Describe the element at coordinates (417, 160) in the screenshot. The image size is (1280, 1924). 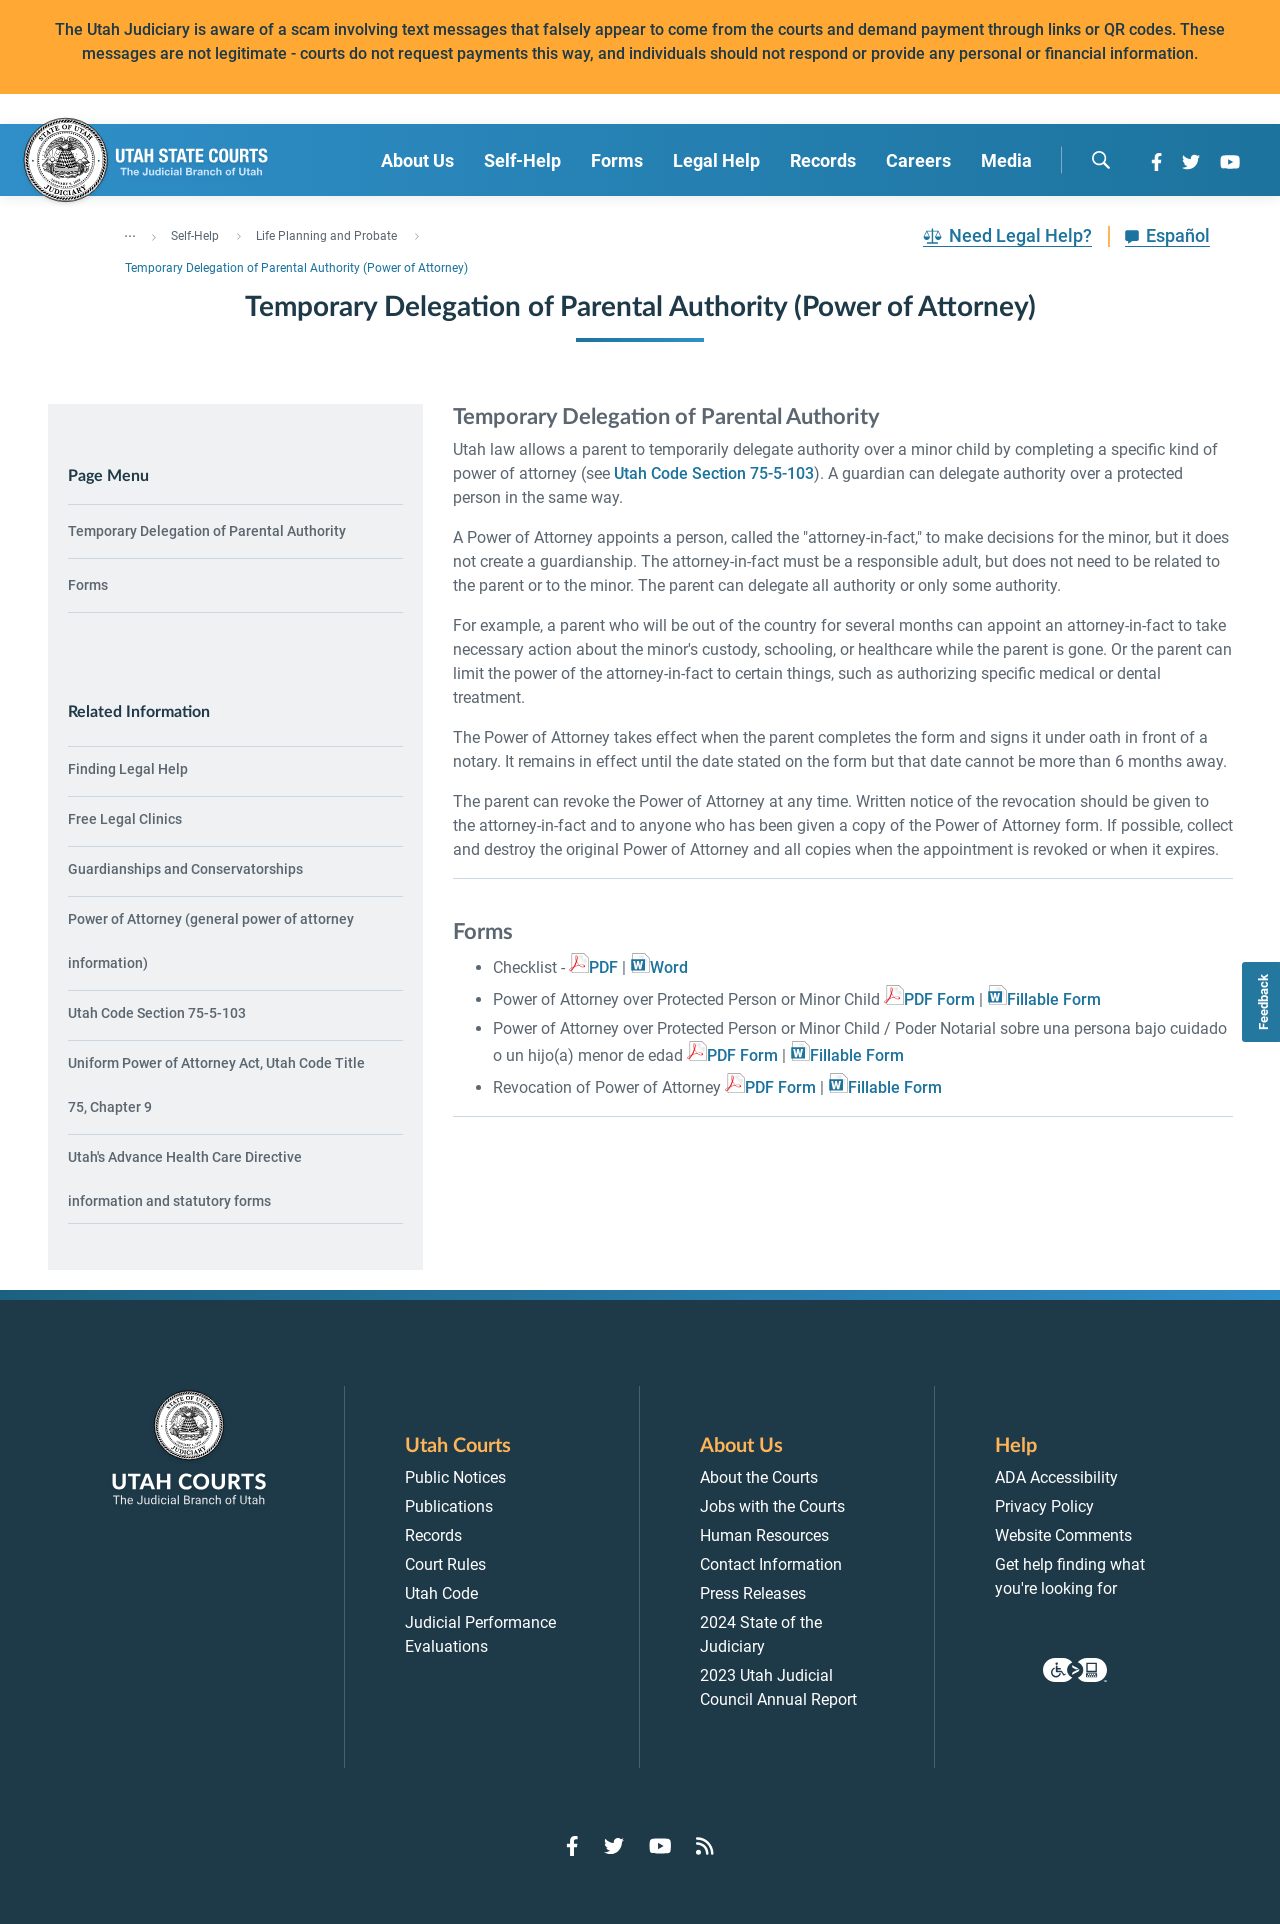
I see `About Us [menuitem]` at that location.